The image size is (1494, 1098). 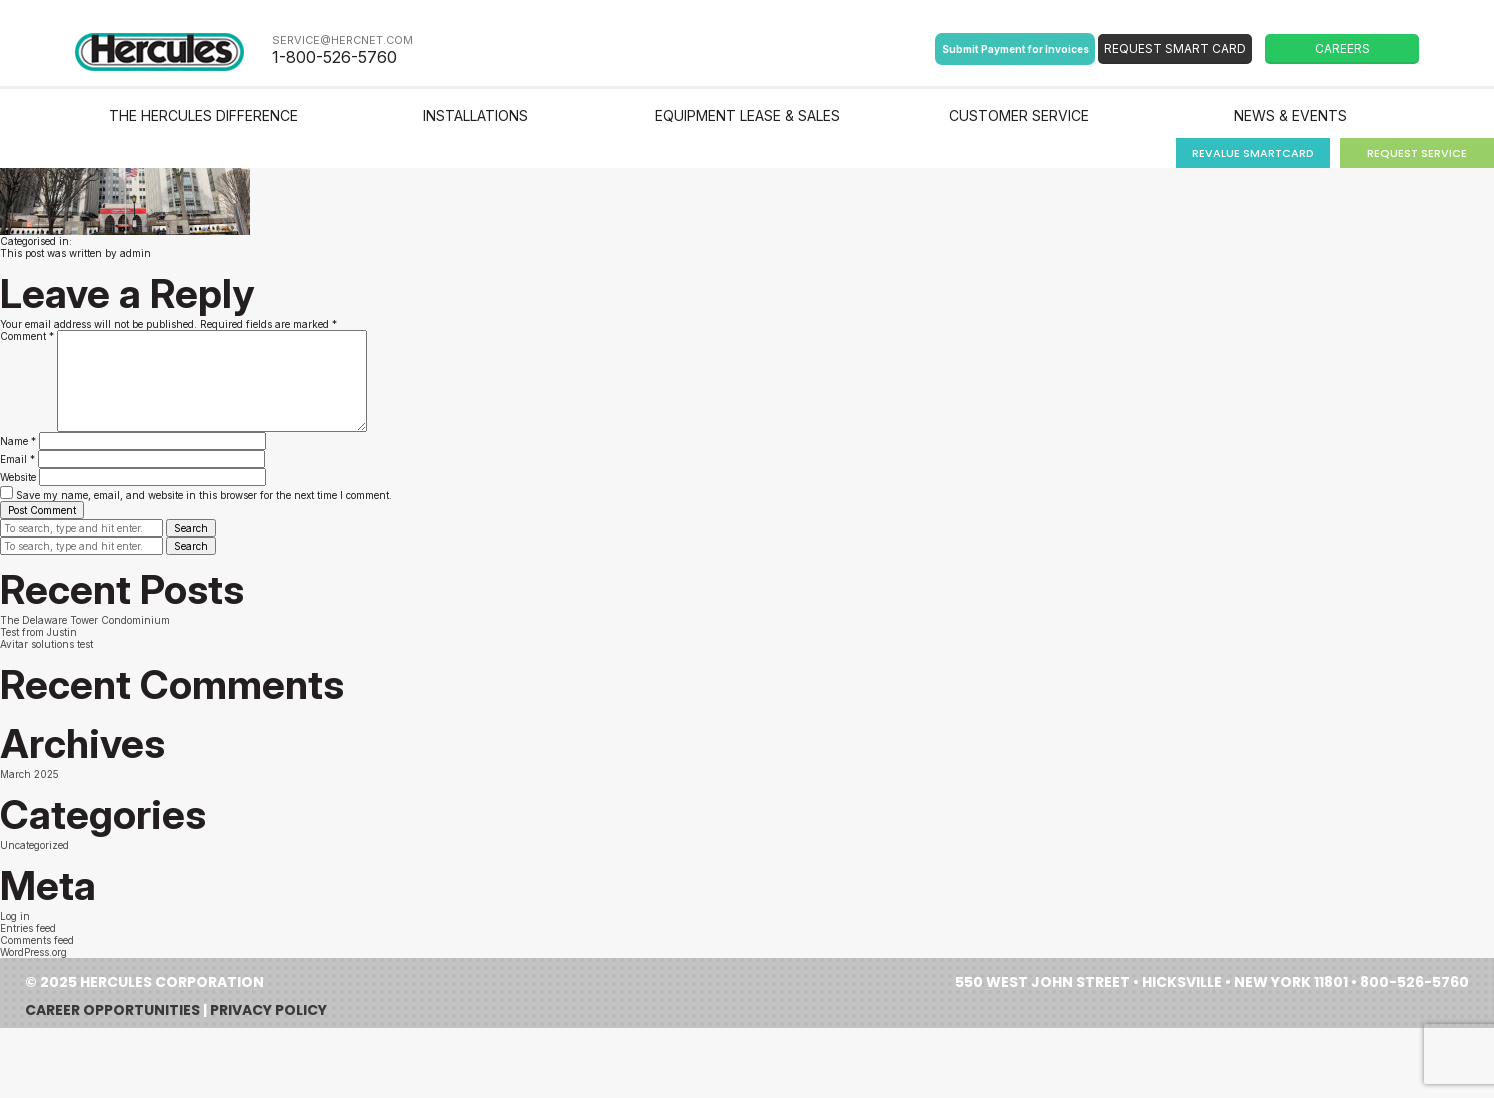 What do you see at coordinates (28, 928) in the screenshot?
I see `Entries feed` at bounding box center [28, 928].